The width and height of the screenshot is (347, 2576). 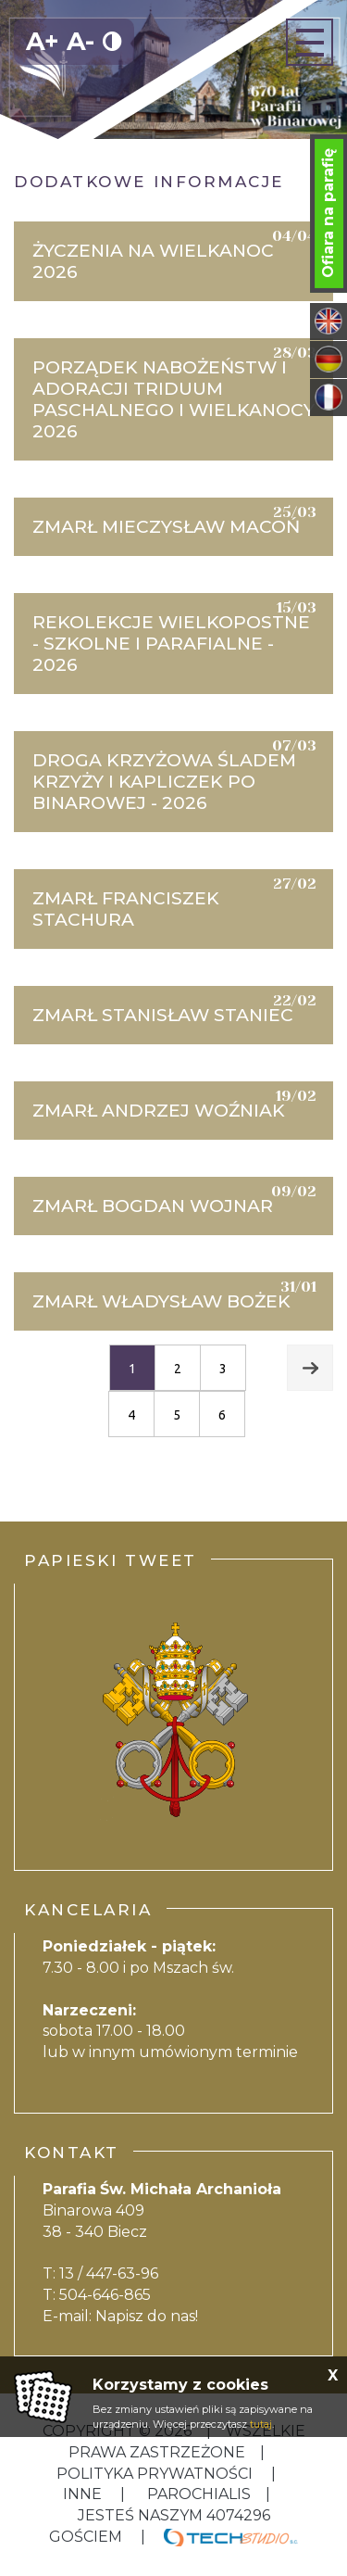 What do you see at coordinates (84, 2494) in the screenshot?
I see `inne` at bounding box center [84, 2494].